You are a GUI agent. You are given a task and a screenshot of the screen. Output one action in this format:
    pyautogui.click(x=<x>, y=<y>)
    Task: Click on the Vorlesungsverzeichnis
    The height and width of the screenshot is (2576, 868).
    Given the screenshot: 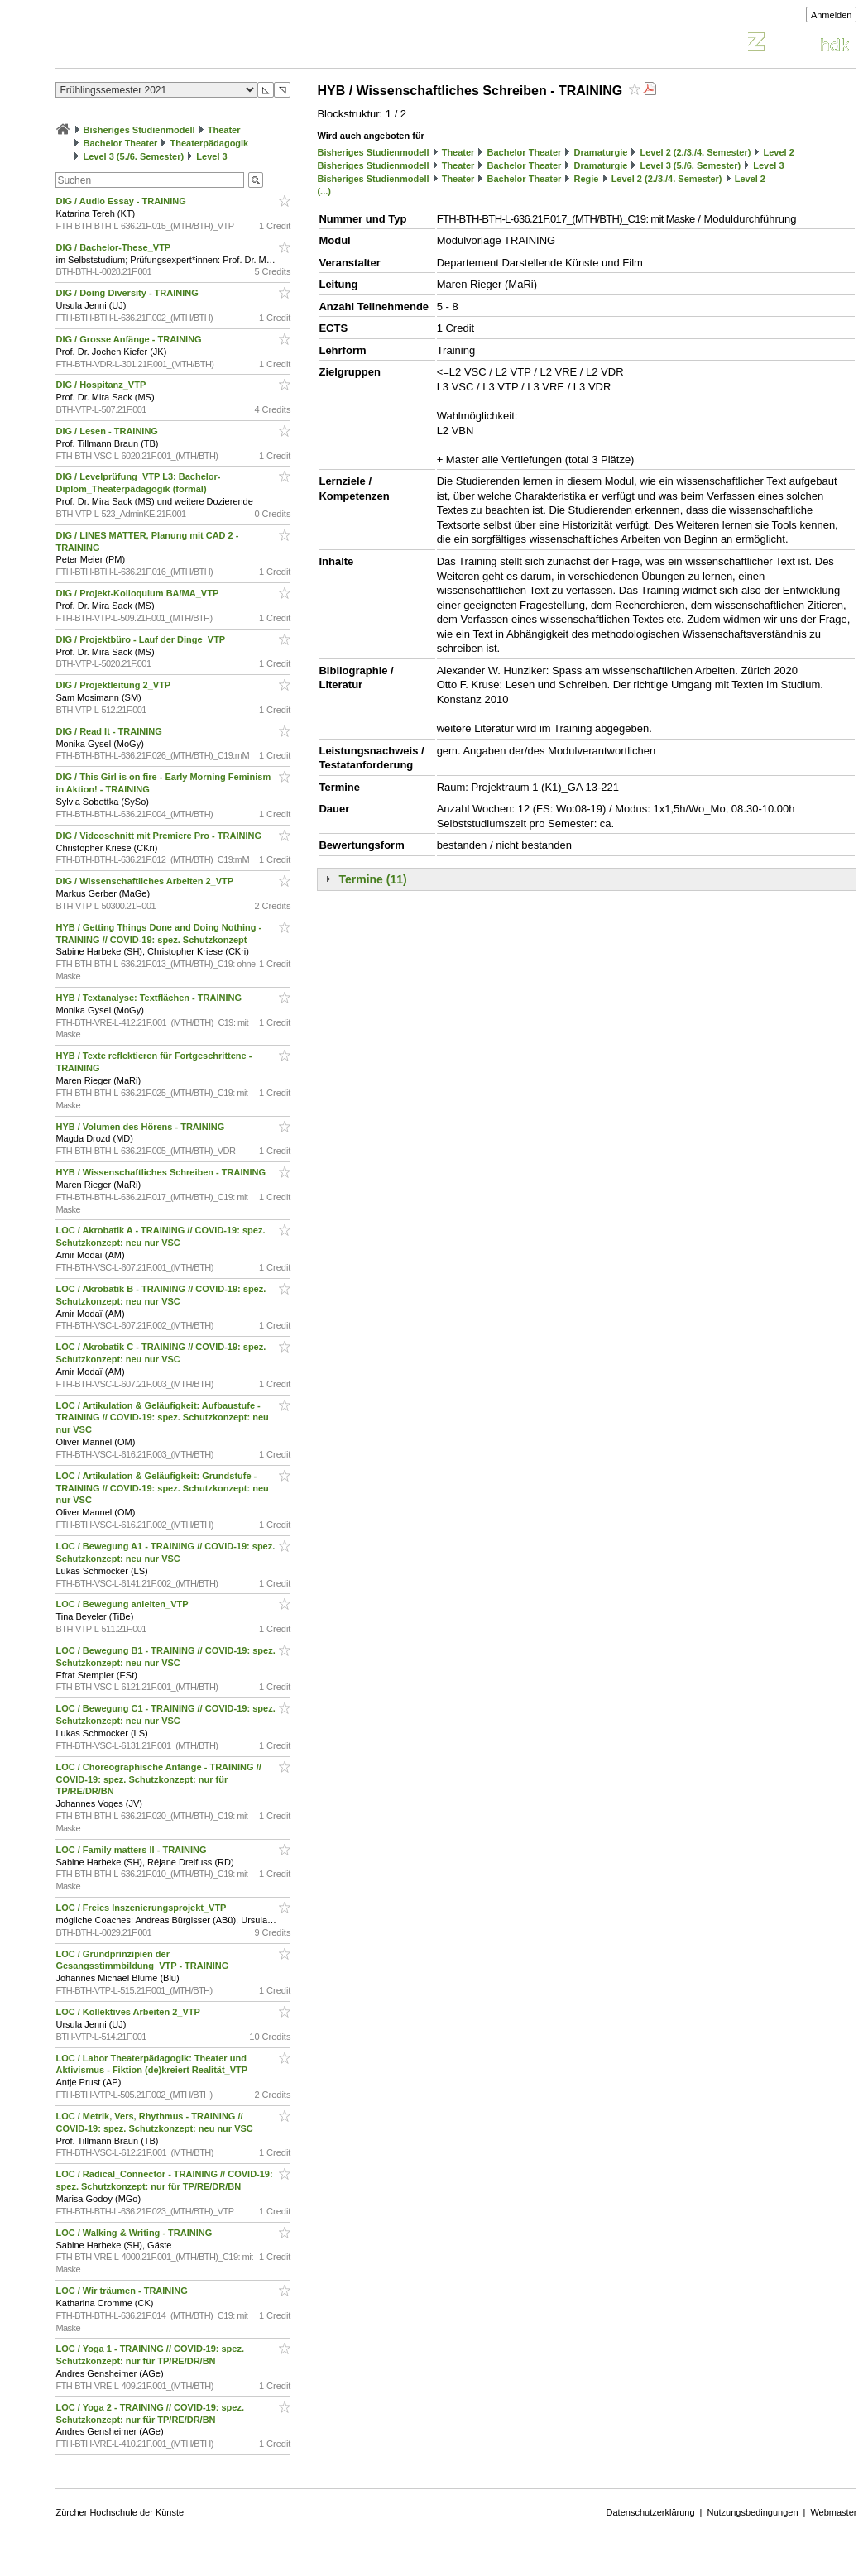 What is the action you would take?
    pyautogui.click(x=177, y=44)
    